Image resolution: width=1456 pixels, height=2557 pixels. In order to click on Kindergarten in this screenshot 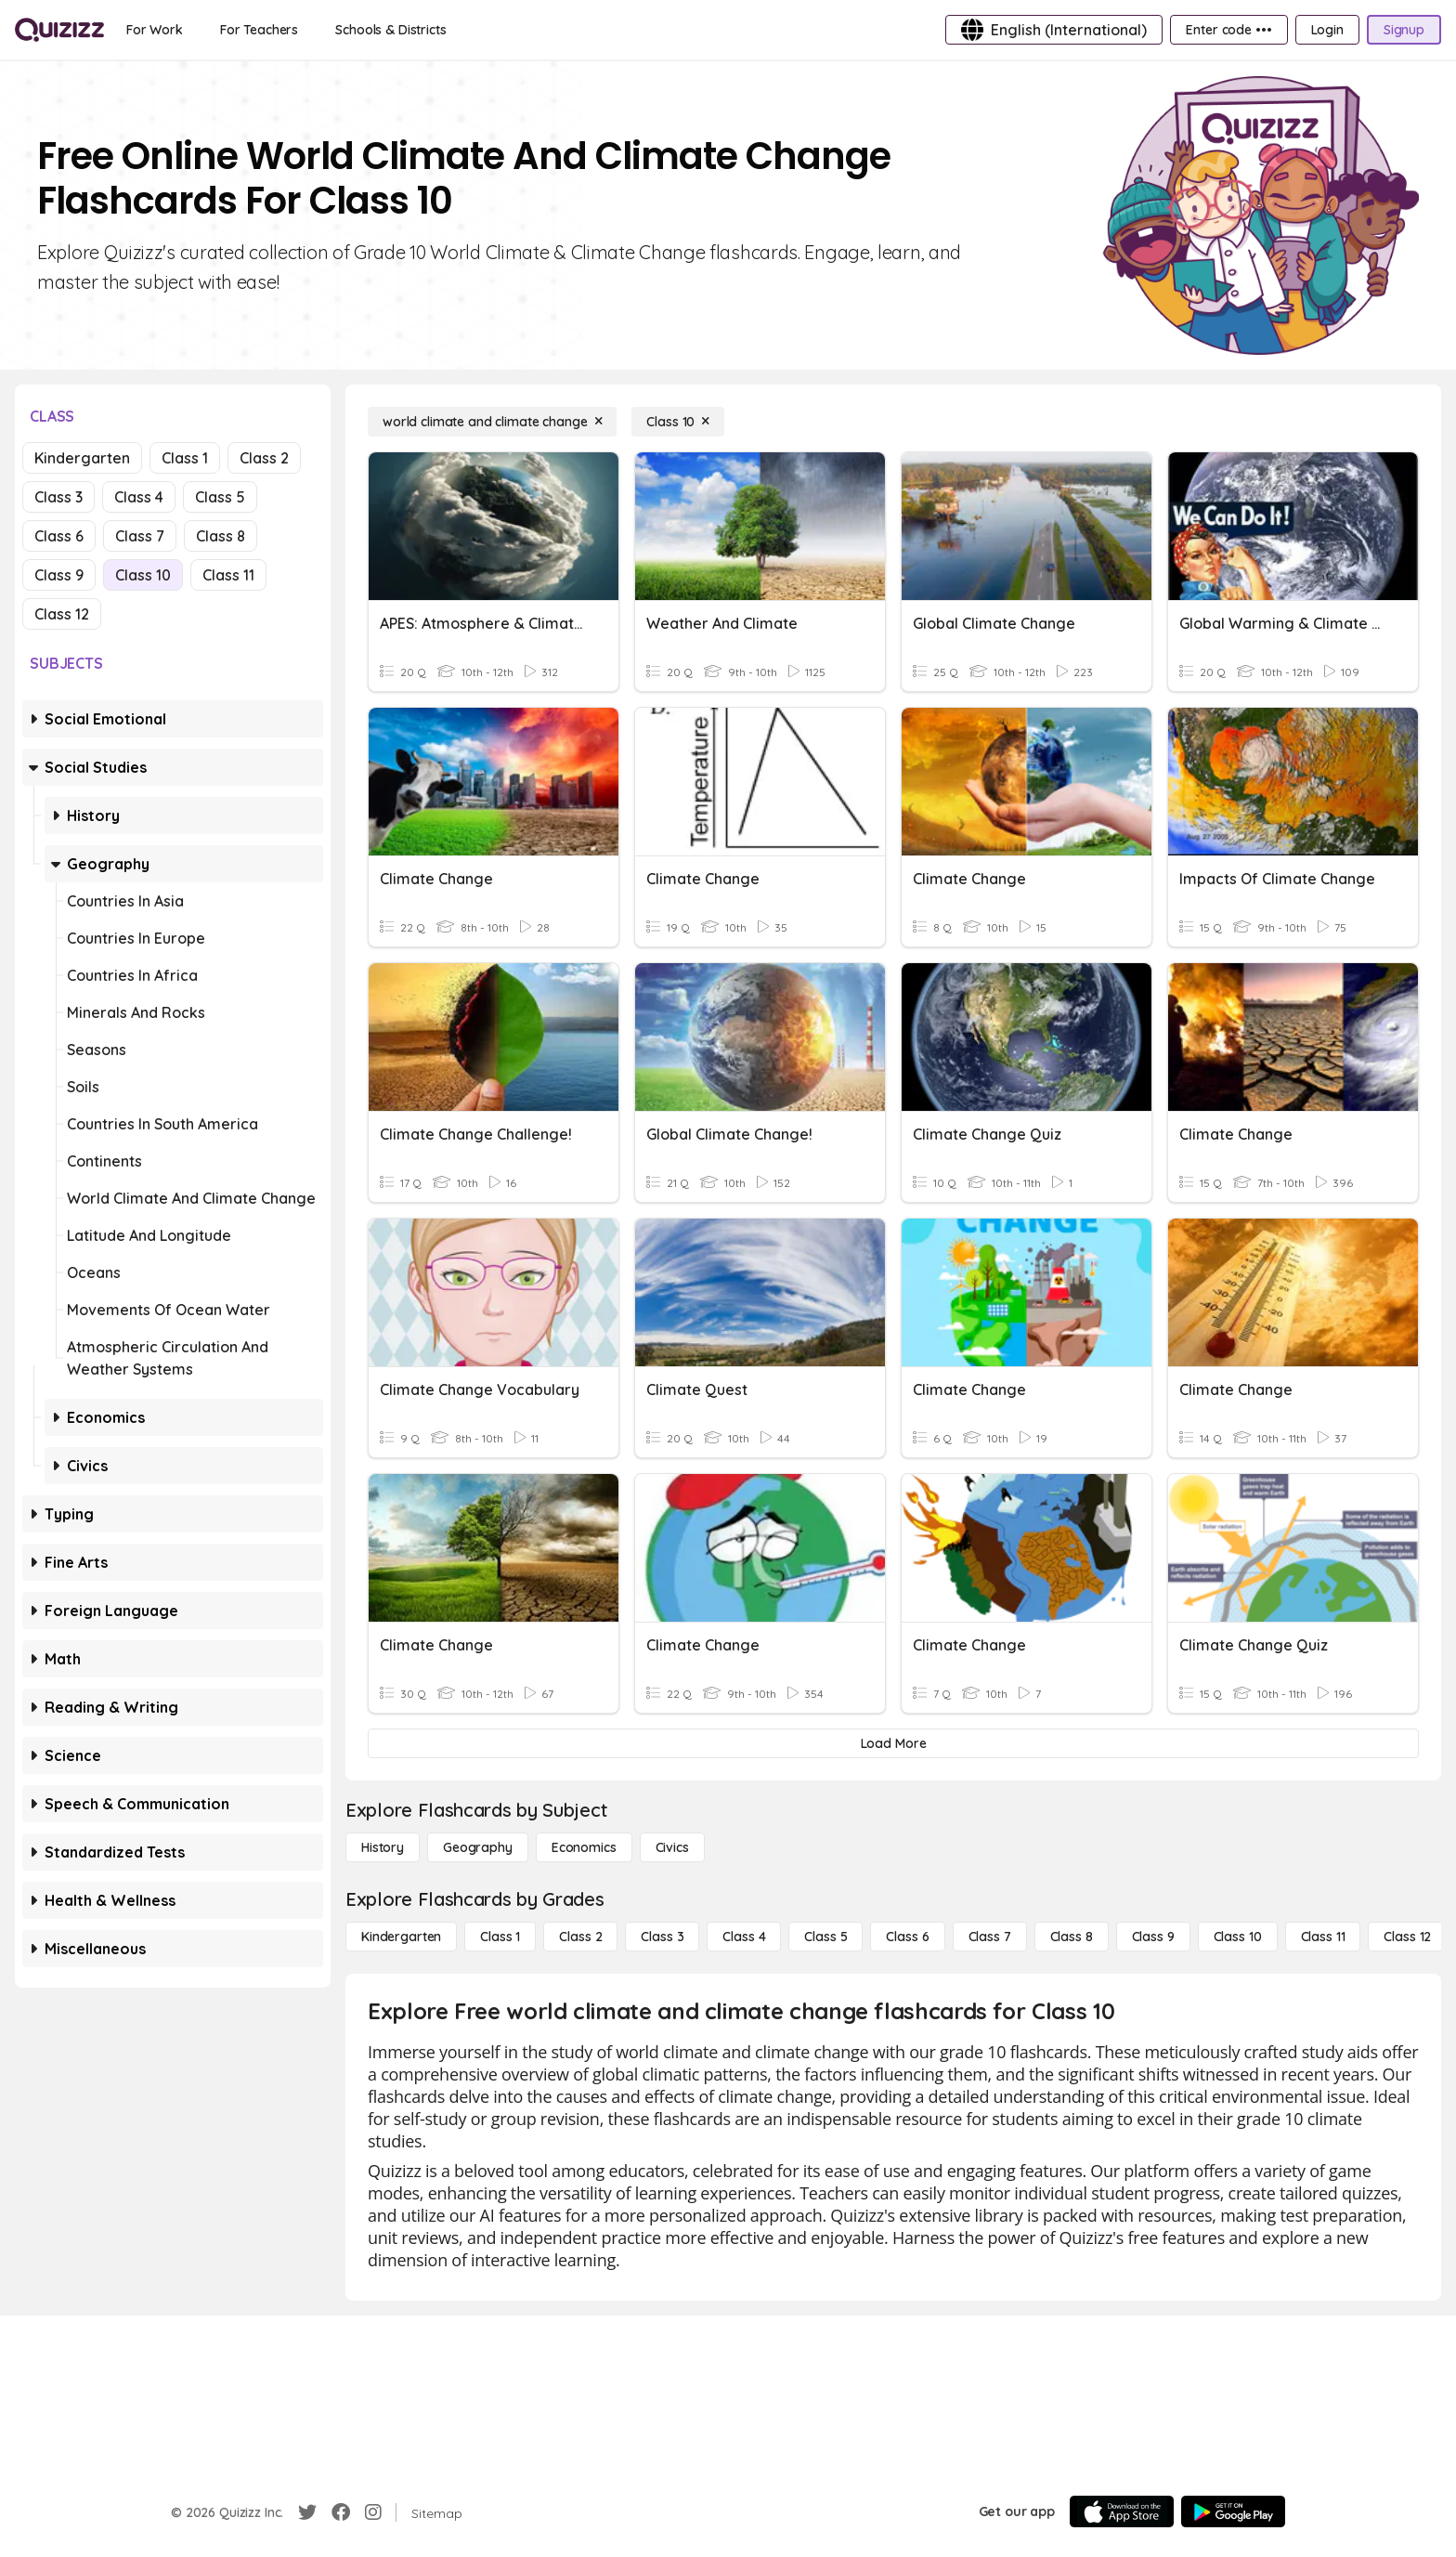, I will do `click(82, 458)`.